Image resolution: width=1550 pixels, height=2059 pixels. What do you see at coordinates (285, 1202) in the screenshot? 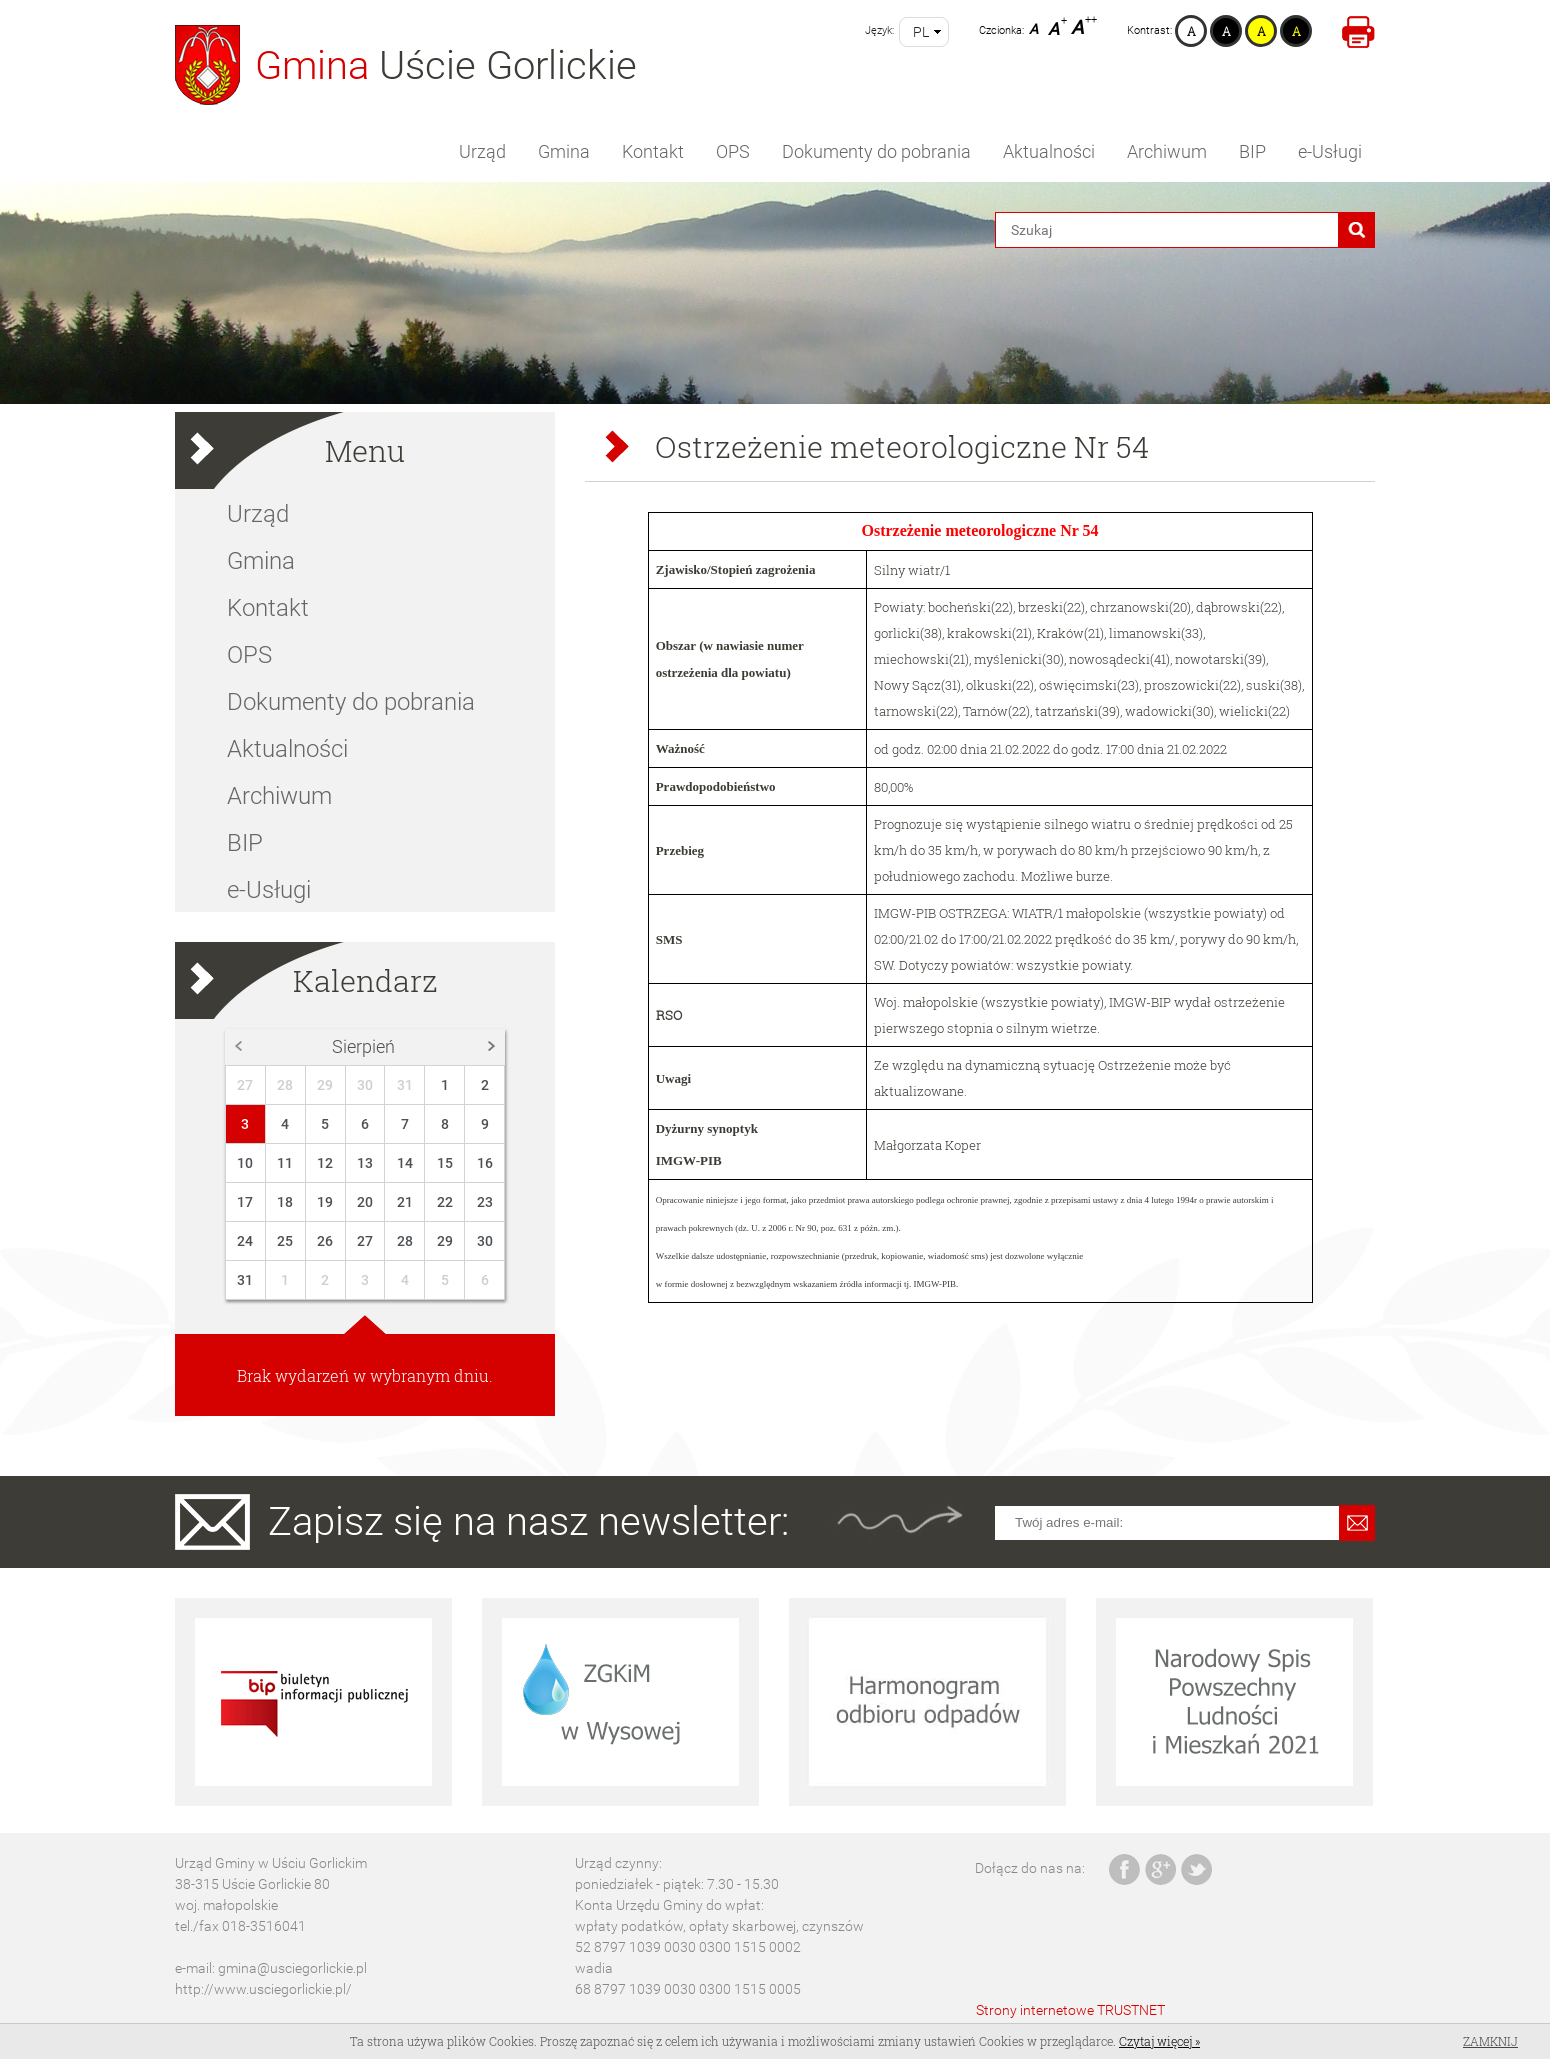
I see `18` at bounding box center [285, 1202].